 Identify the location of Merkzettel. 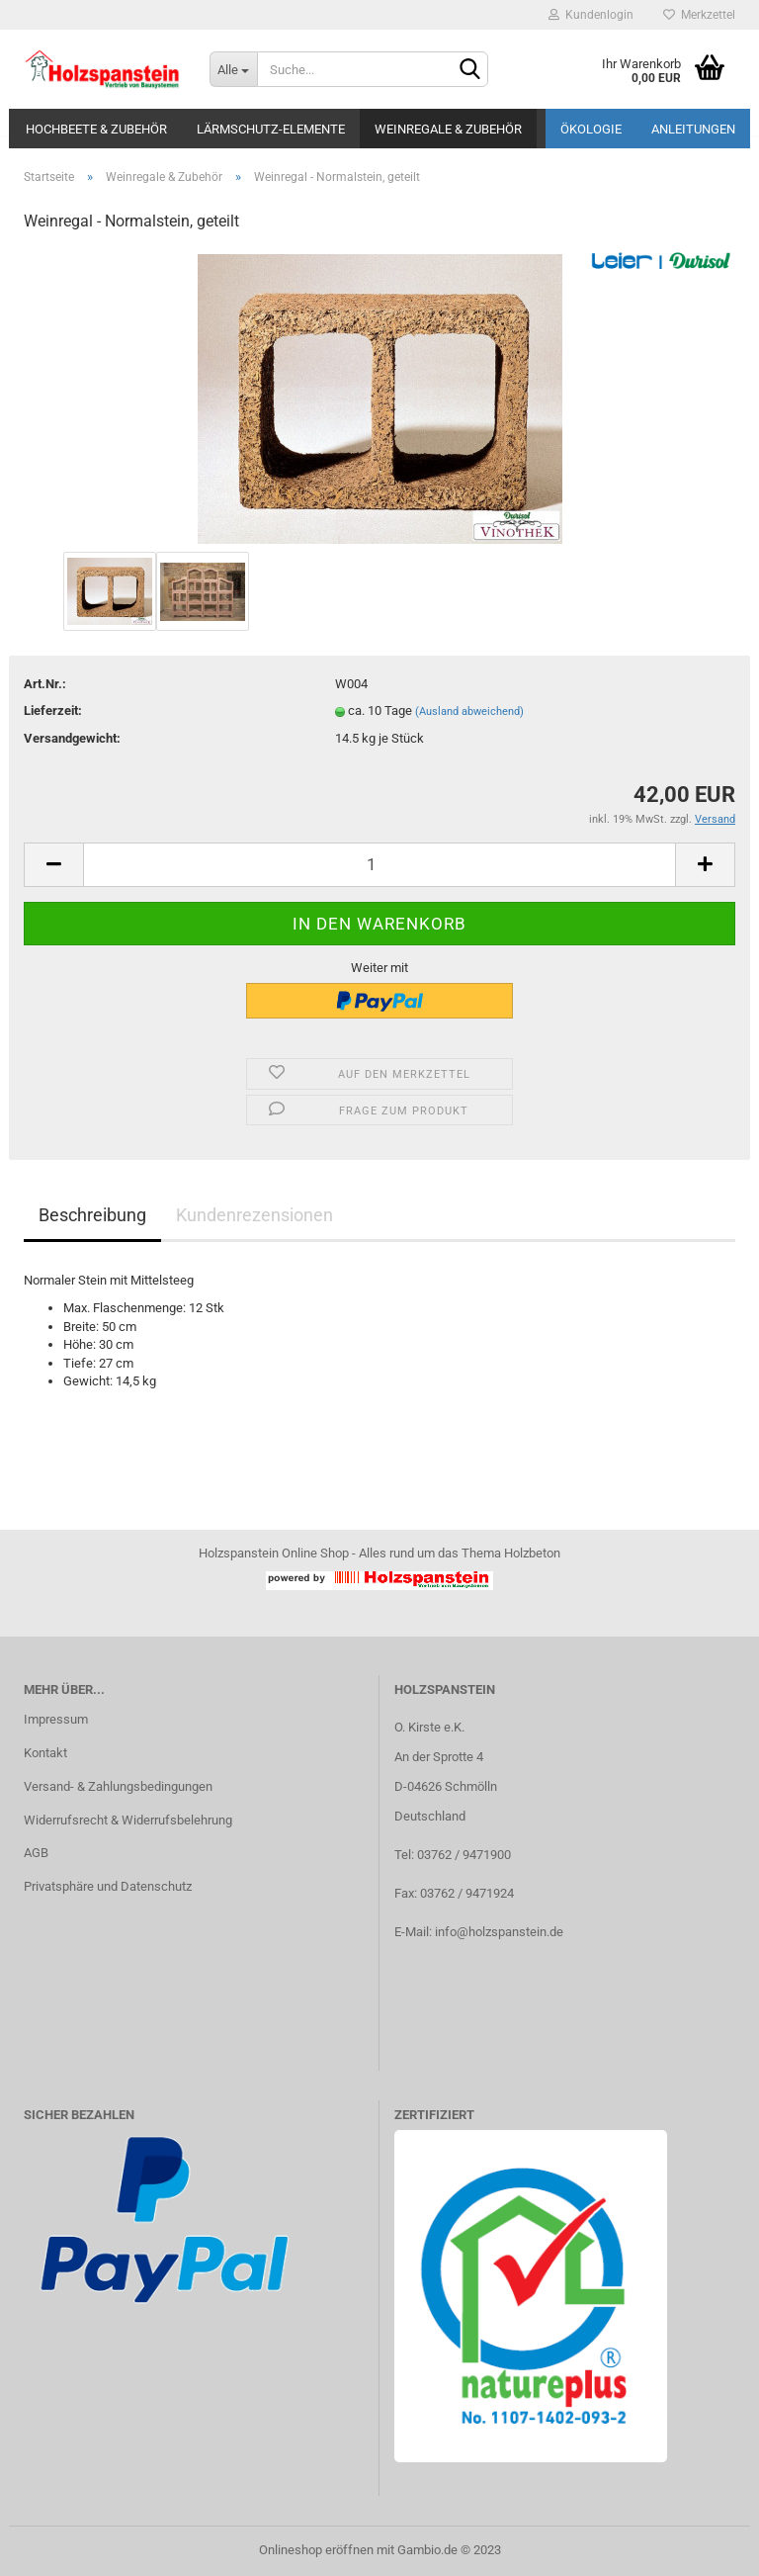
(699, 15).